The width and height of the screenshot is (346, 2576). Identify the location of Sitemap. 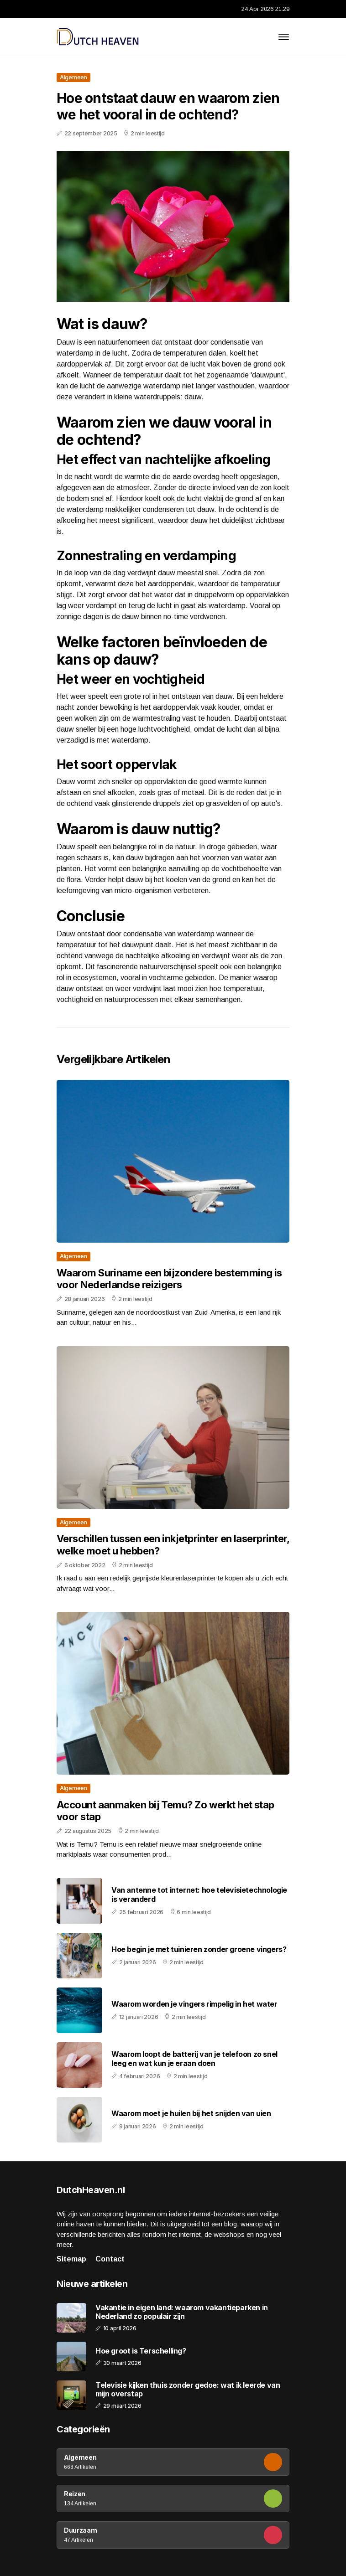
(71, 2259).